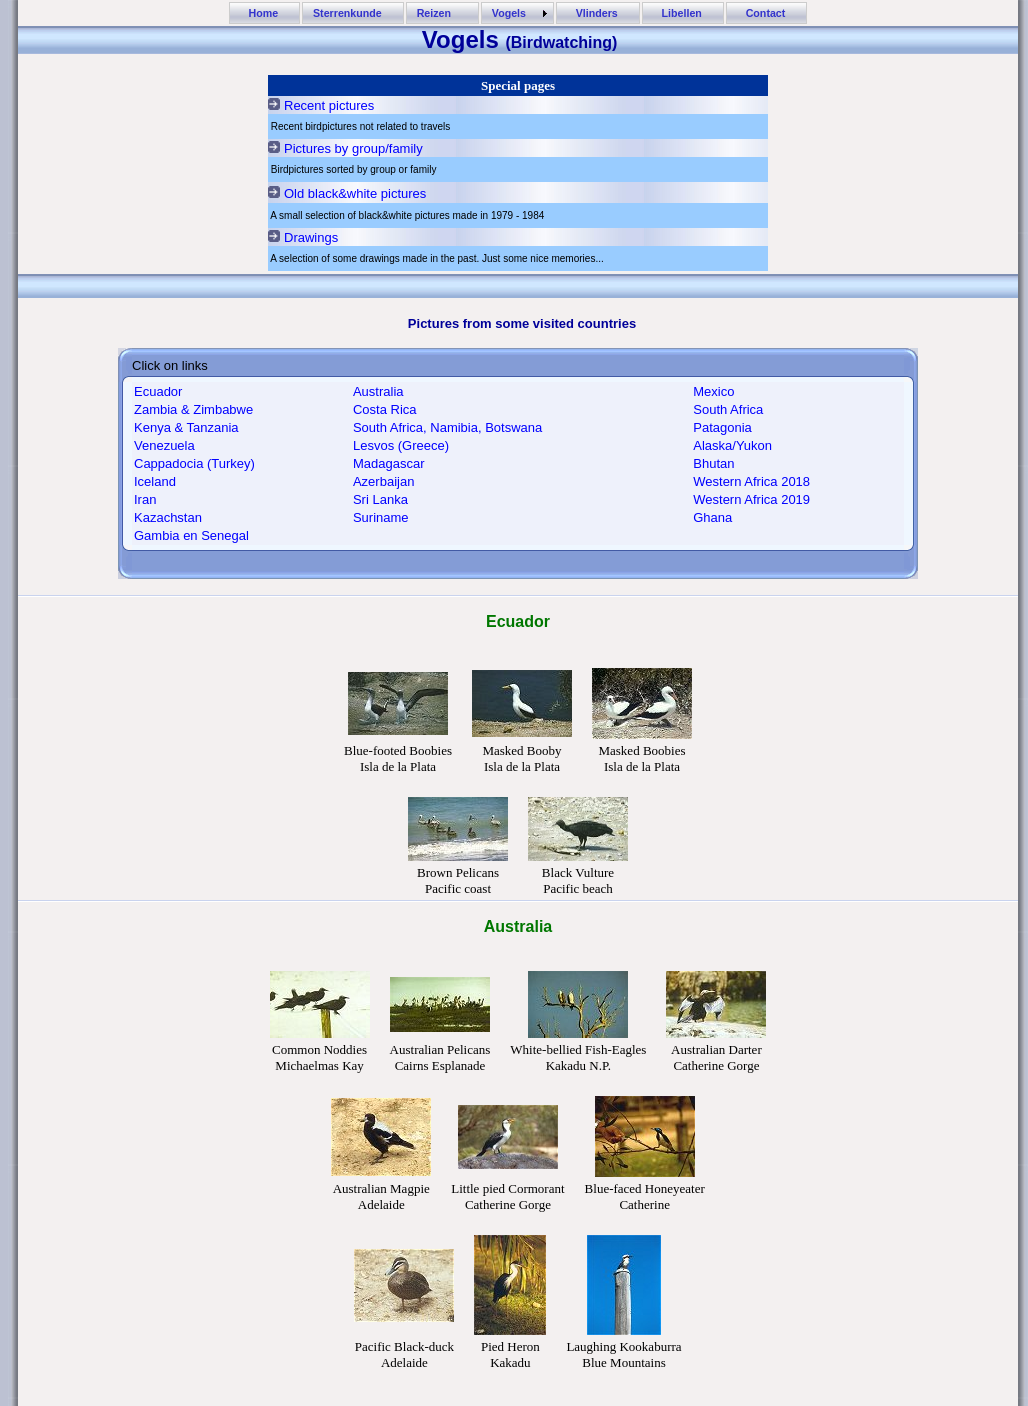 The image size is (1028, 1406). What do you see at coordinates (353, 148) in the screenshot?
I see `Pictures by group/family` at bounding box center [353, 148].